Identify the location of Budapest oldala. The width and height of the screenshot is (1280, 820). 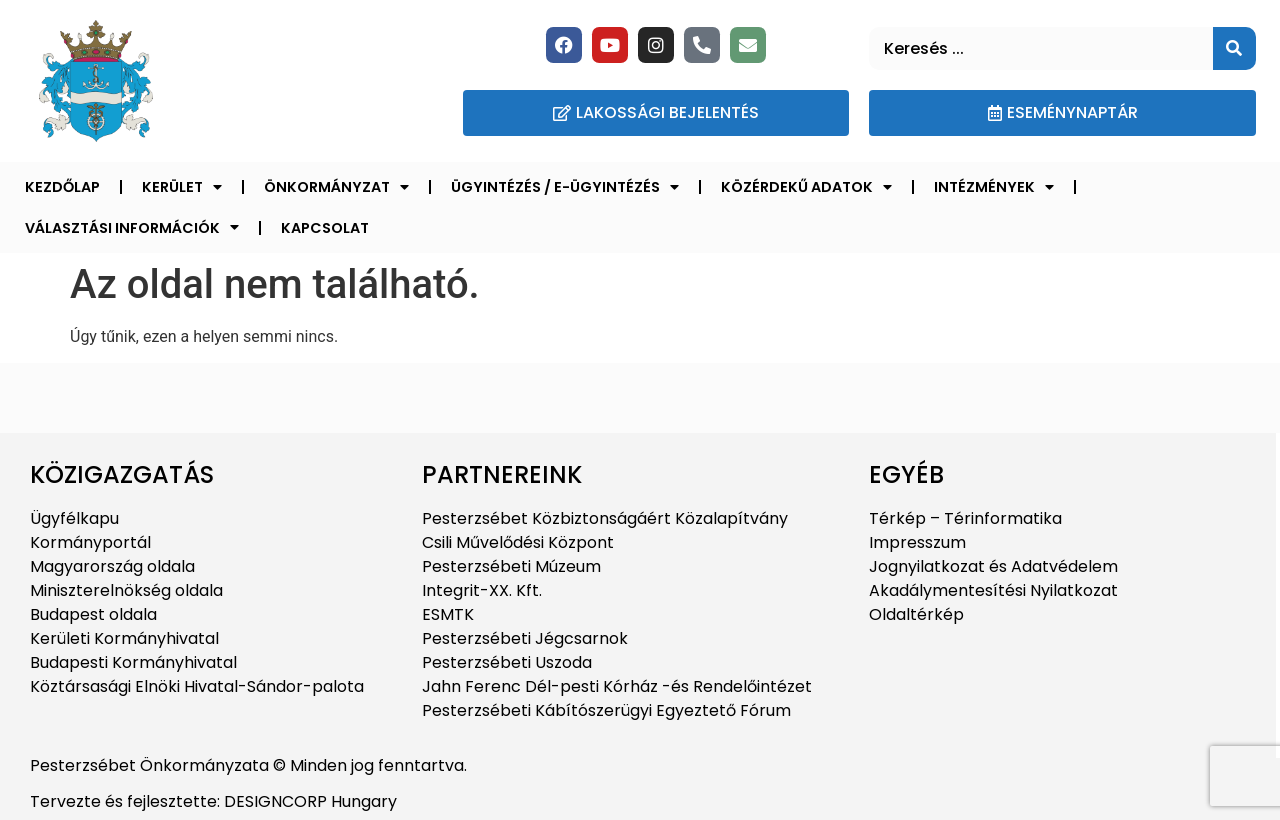
(93, 614).